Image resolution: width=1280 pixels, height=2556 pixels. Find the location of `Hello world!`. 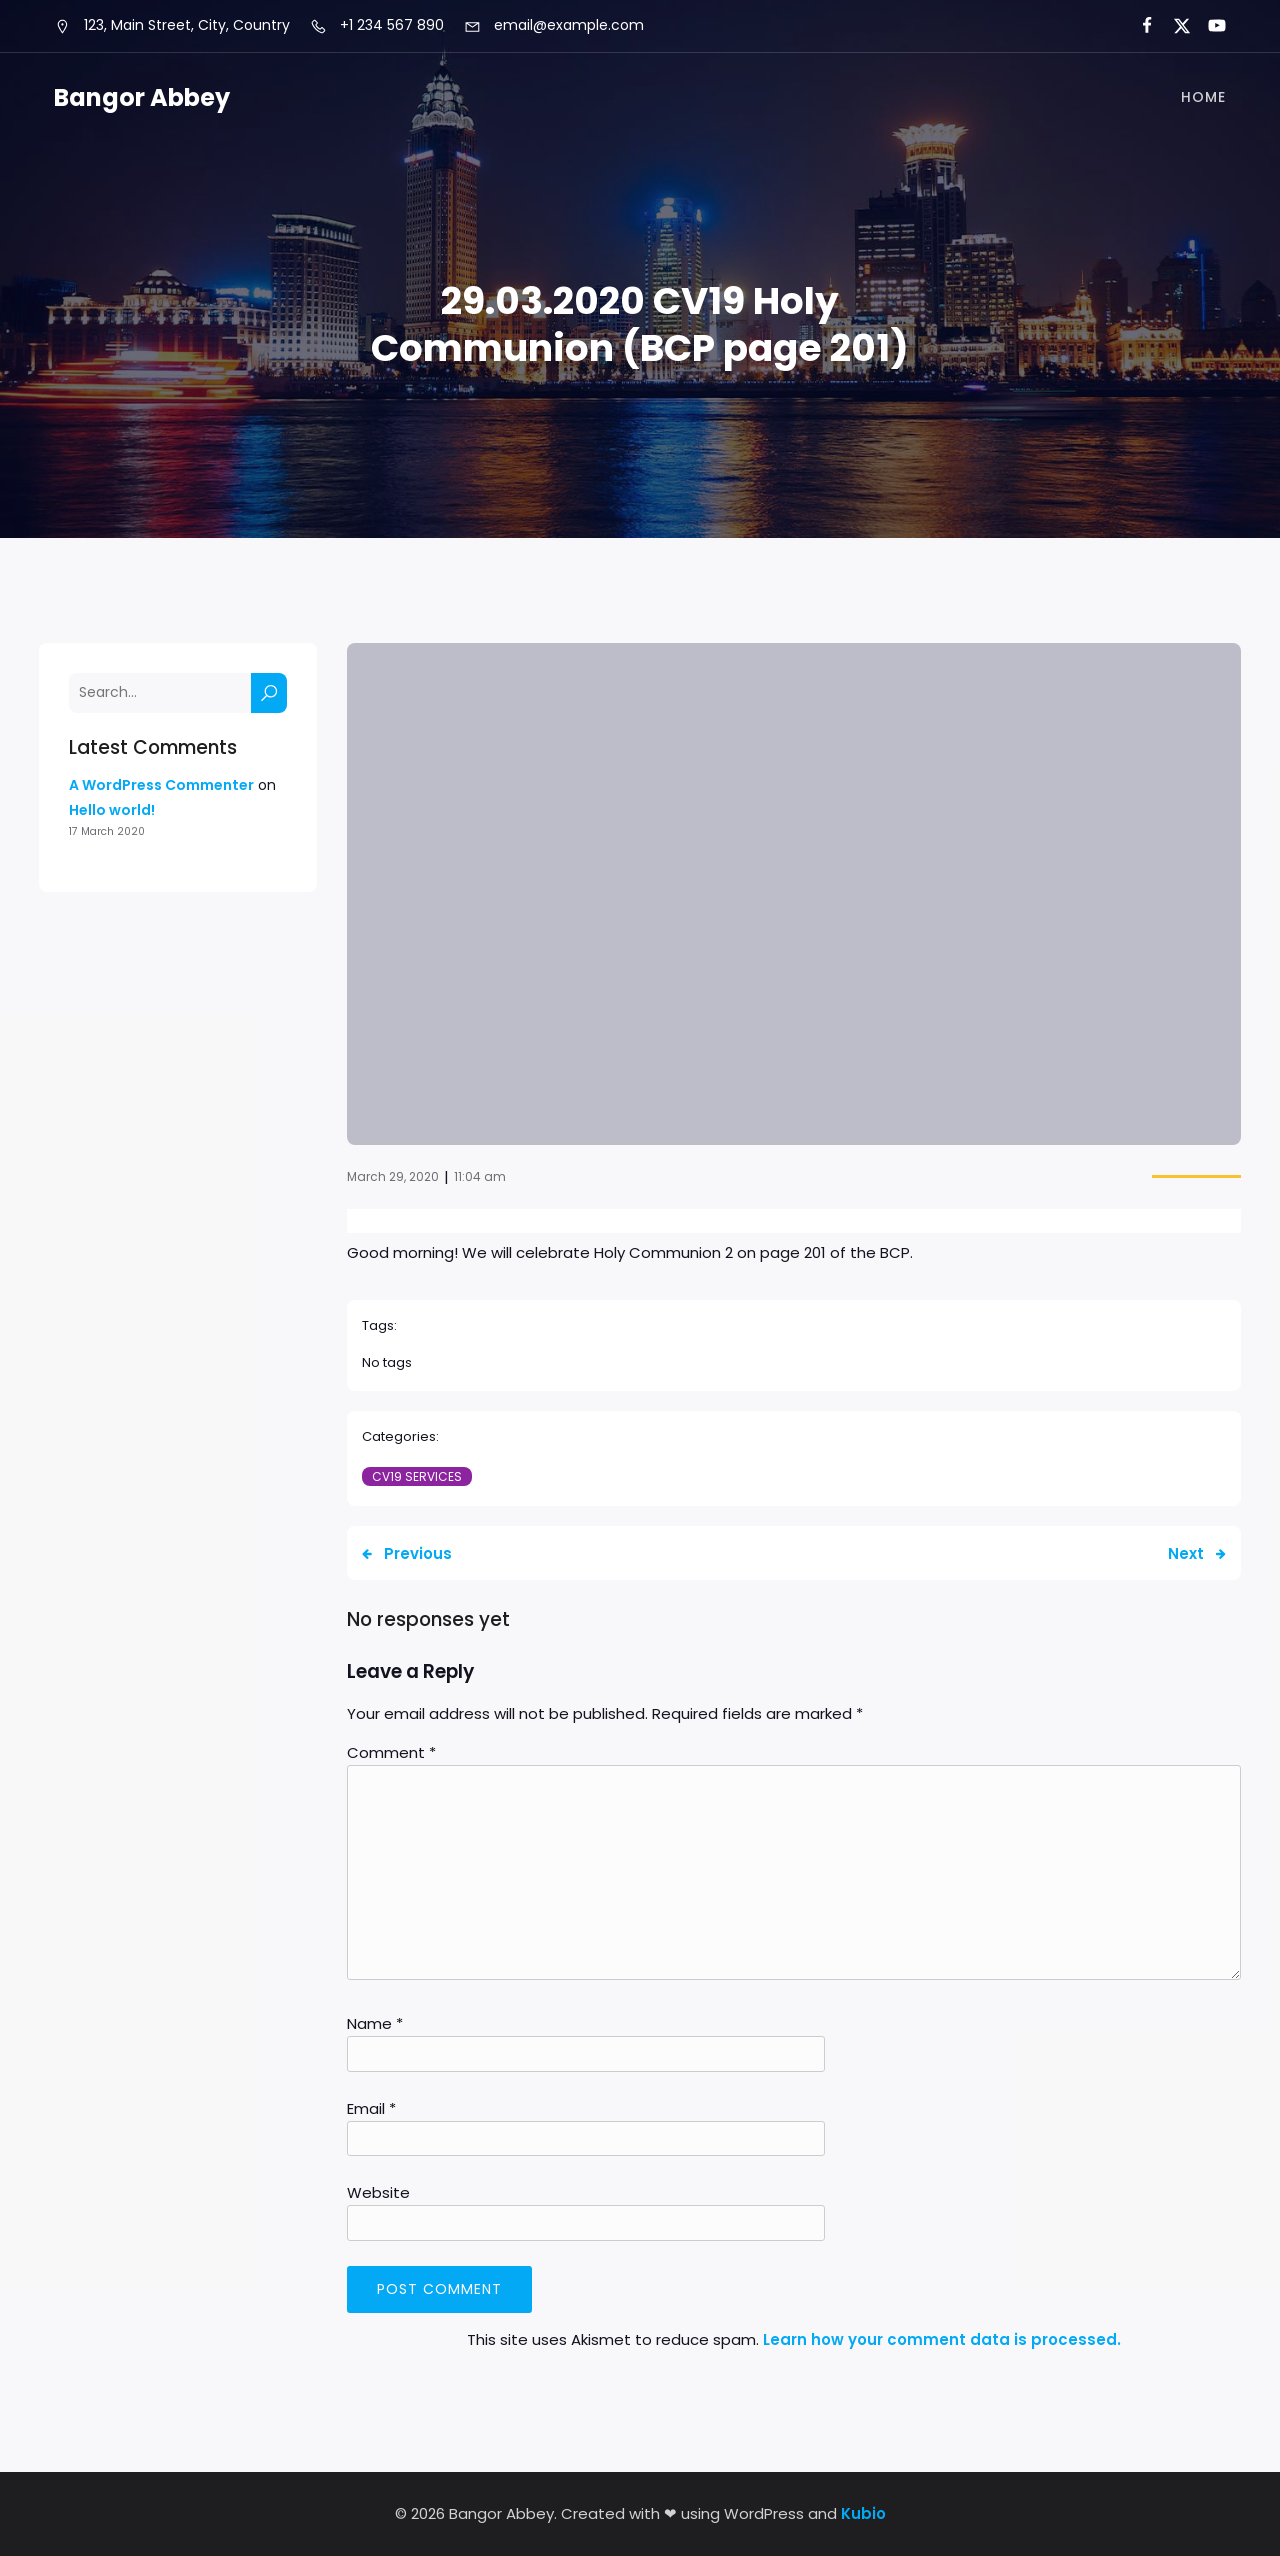

Hello world! is located at coordinates (112, 810).